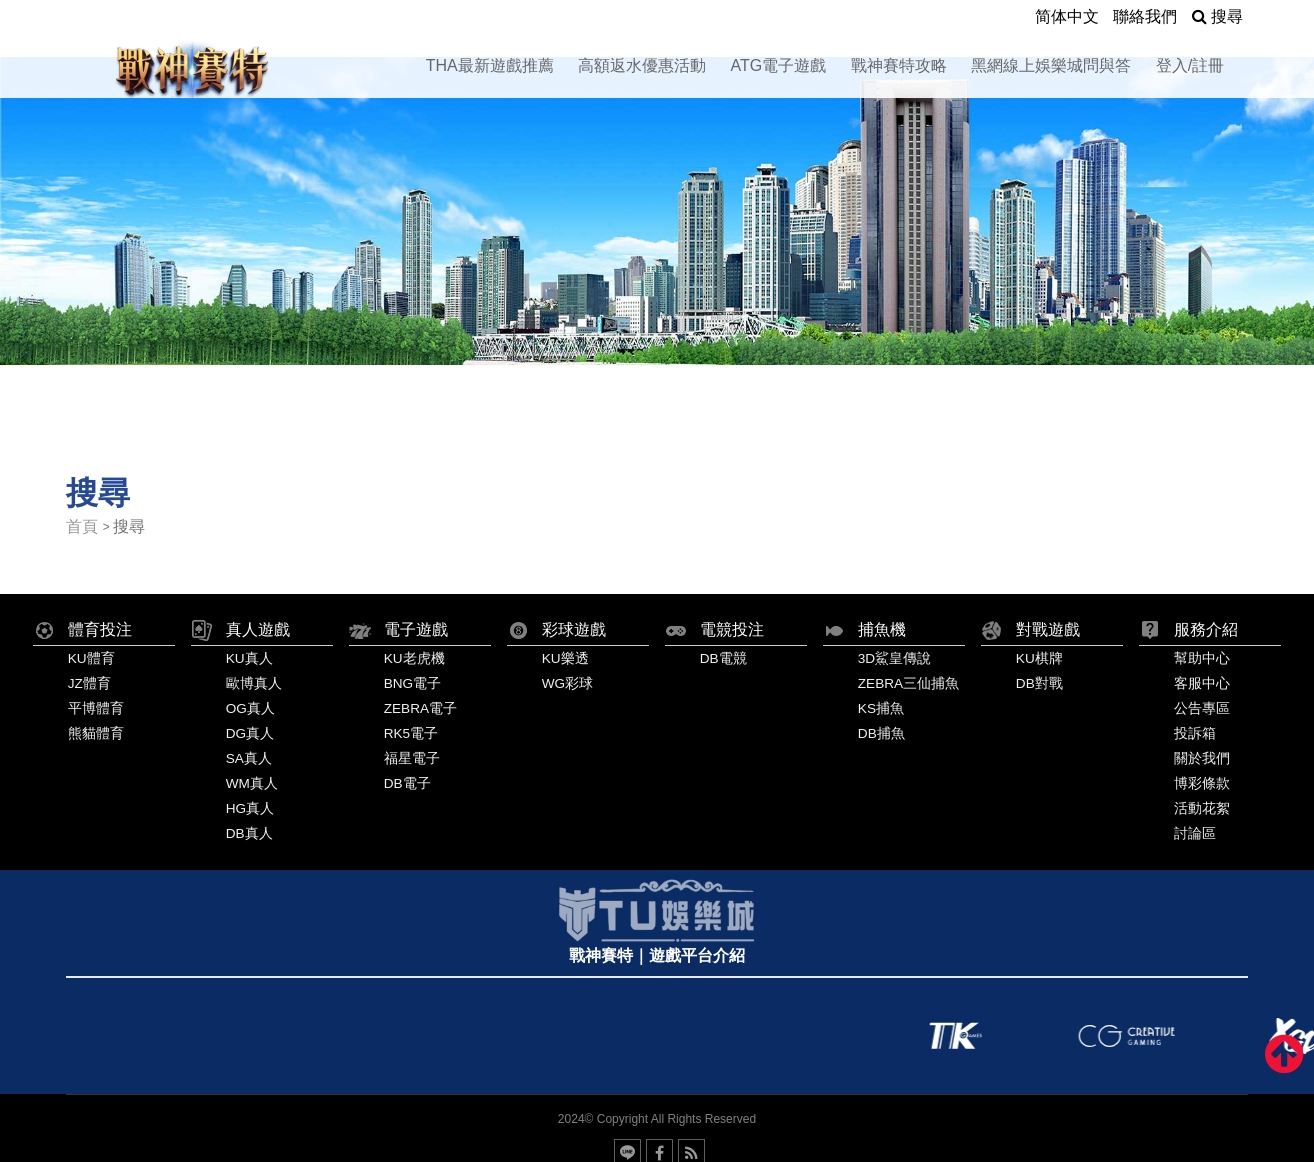  What do you see at coordinates (1195, 833) in the screenshot?
I see `討論區` at bounding box center [1195, 833].